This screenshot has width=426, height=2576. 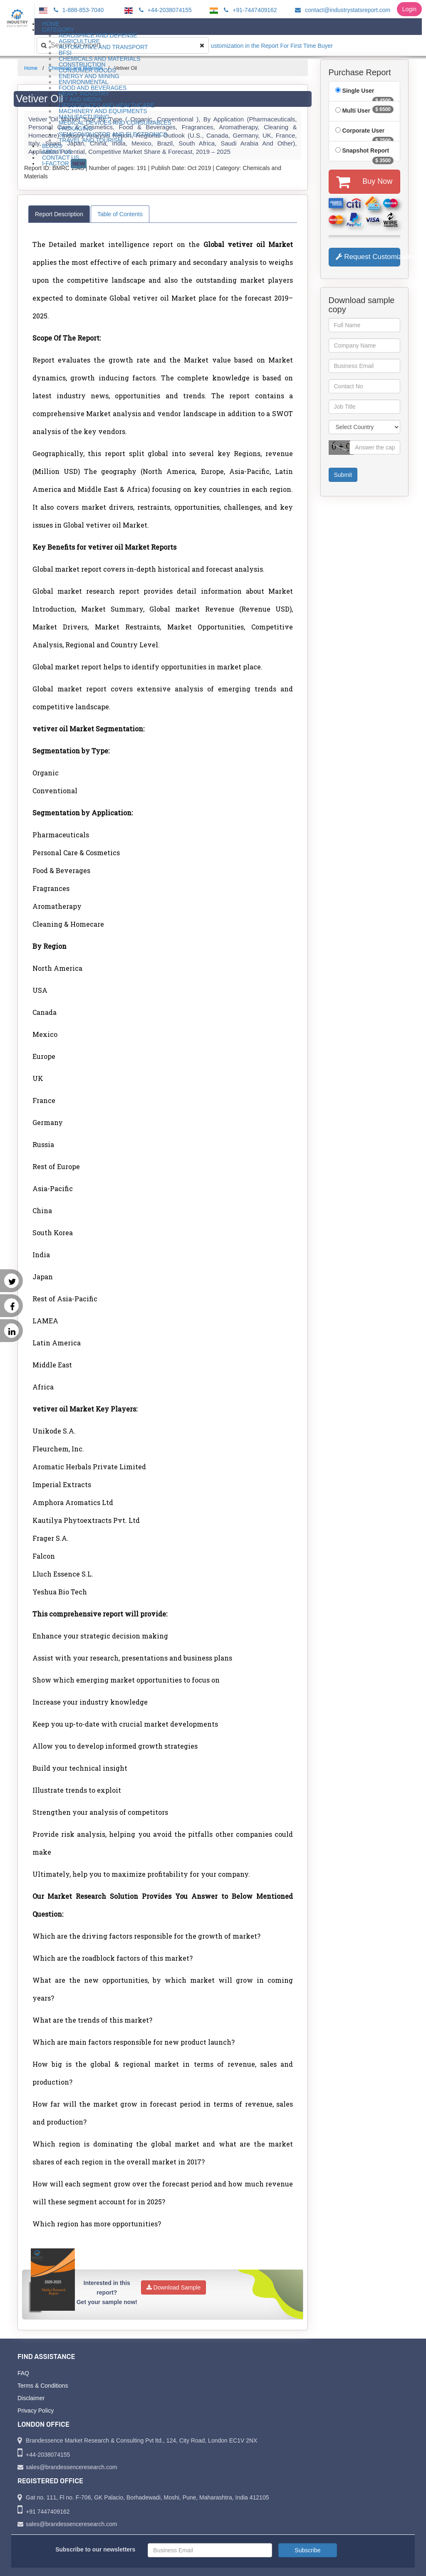 I want to click on Login, so click(x=409, y=9).